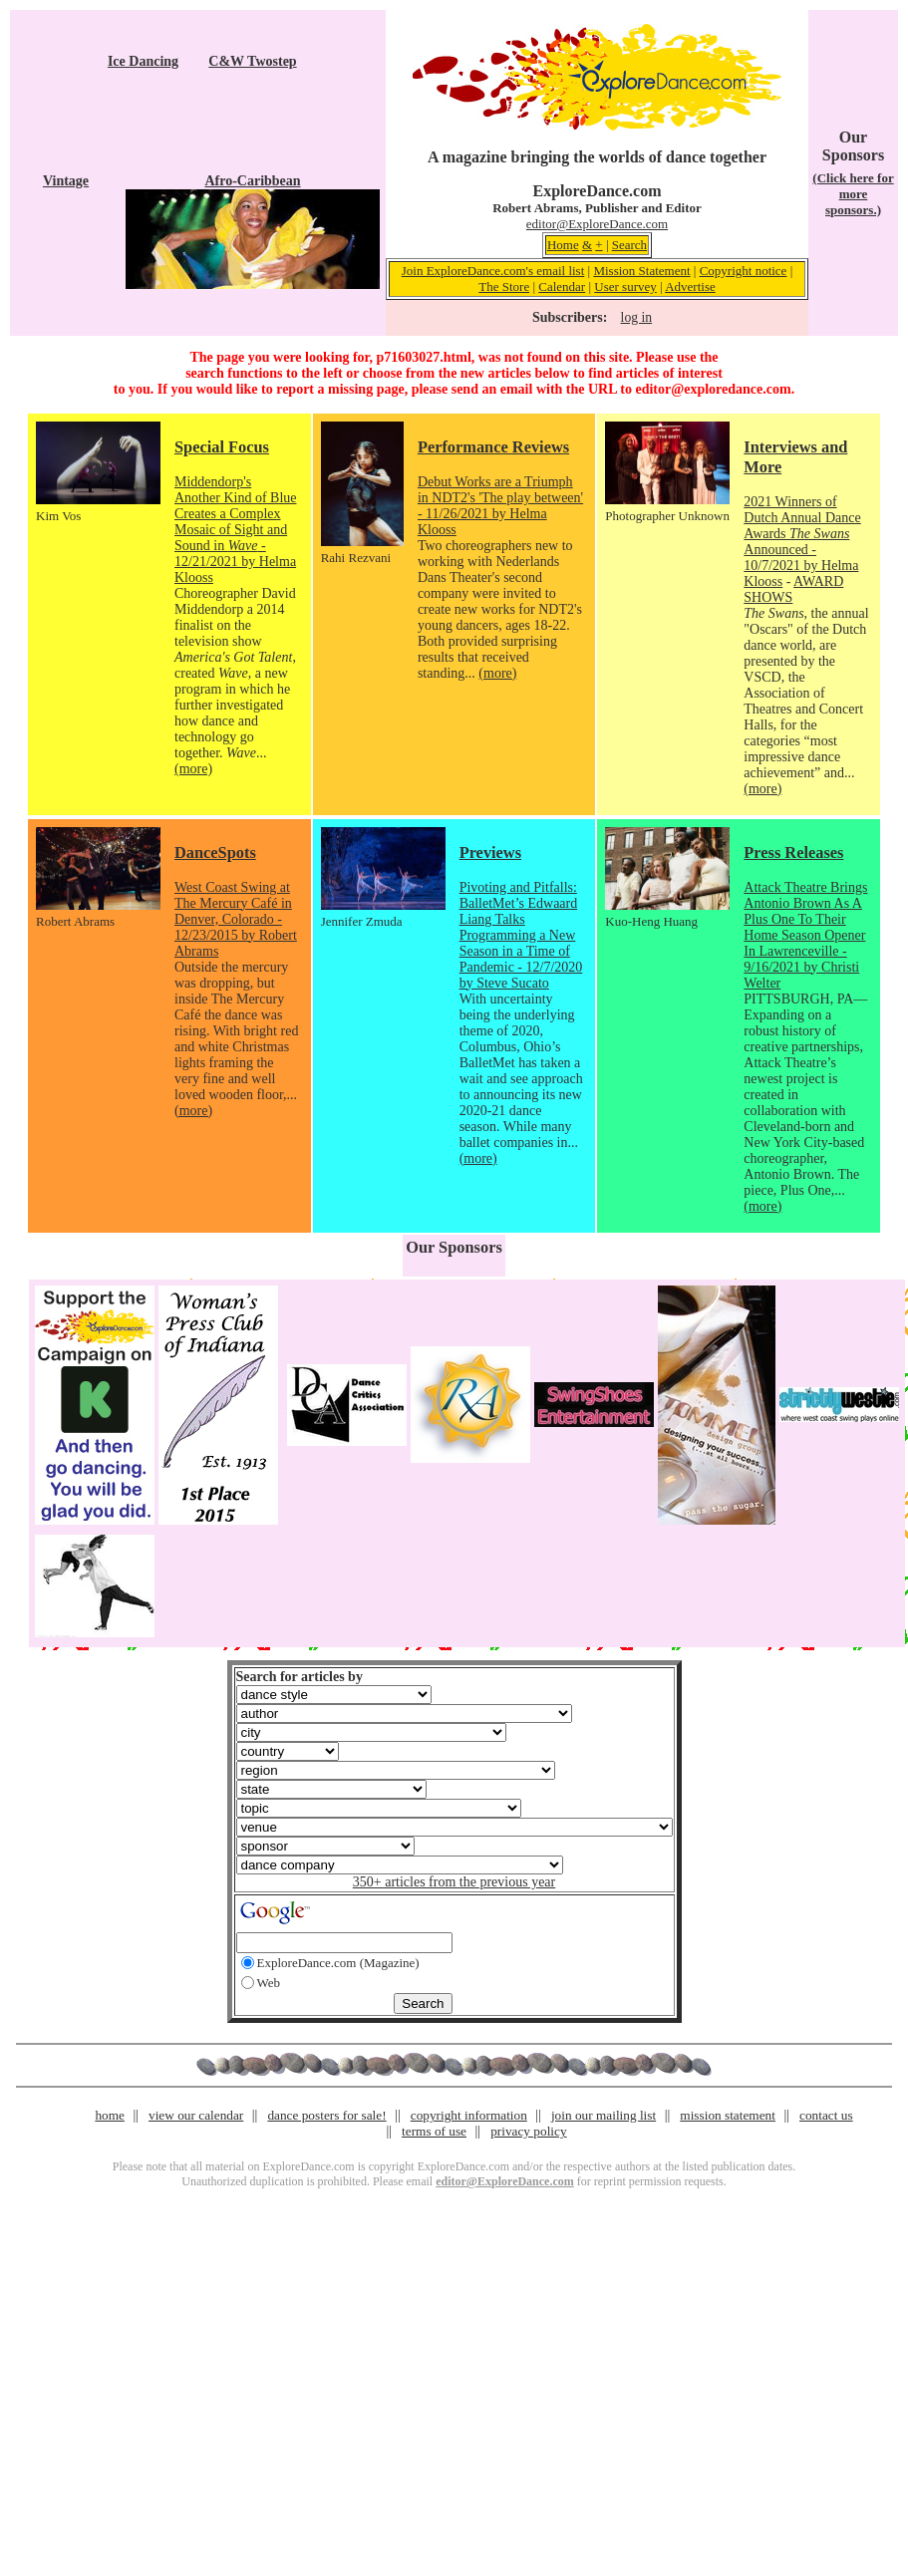  I want to click on Press Releases, so click(793, 852).